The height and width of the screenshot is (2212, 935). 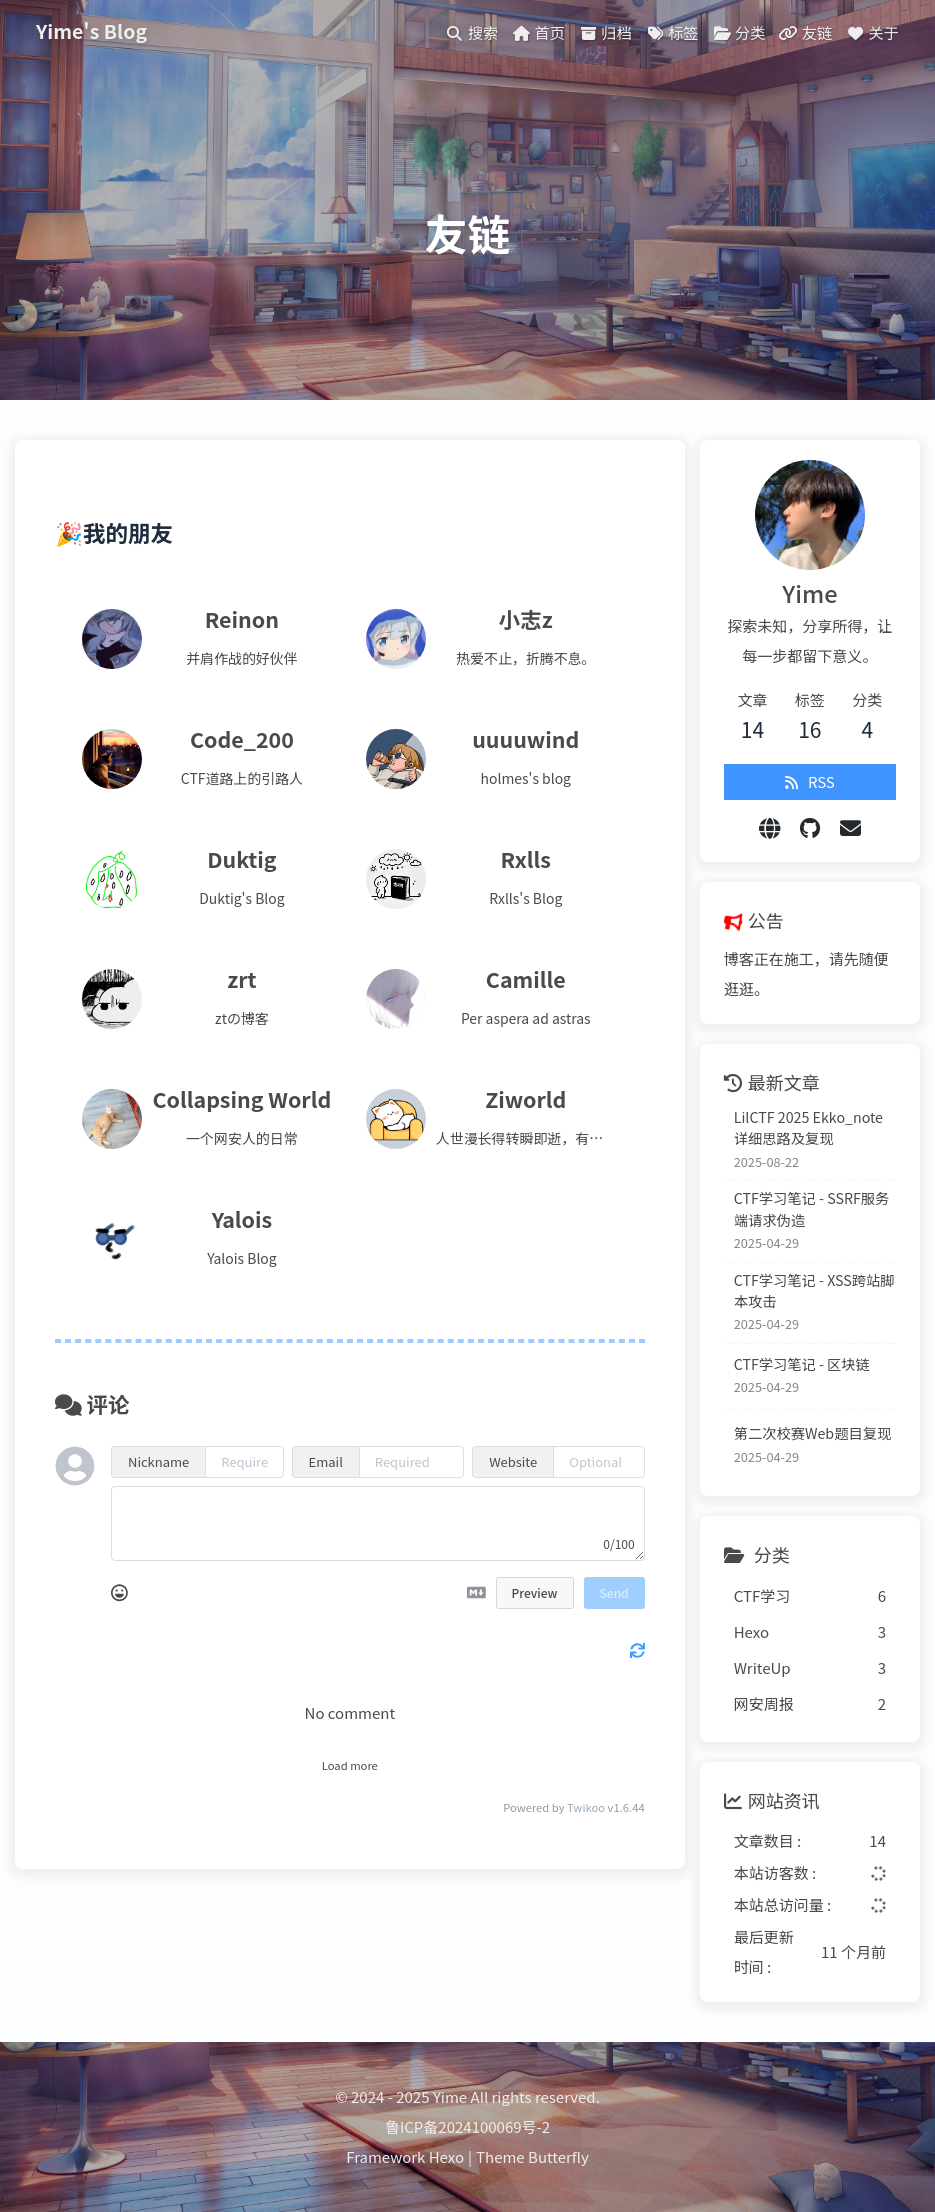 I want to click on 第二次校赛Web题目复现, so click(x=812, y=1432).